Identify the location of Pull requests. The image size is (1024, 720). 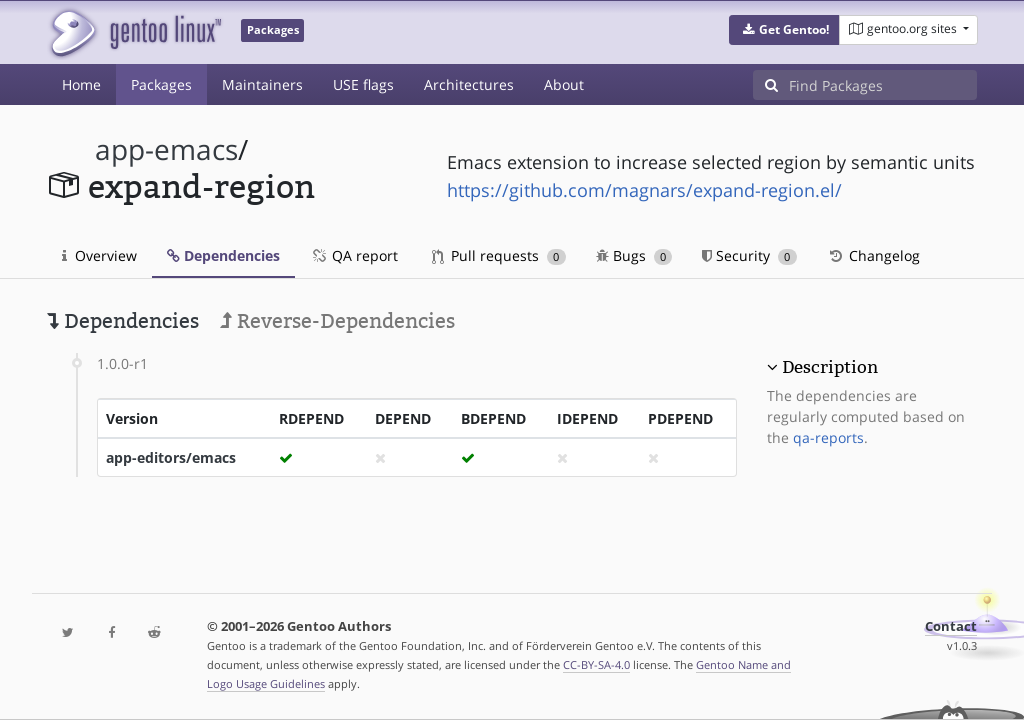
(499, 255).